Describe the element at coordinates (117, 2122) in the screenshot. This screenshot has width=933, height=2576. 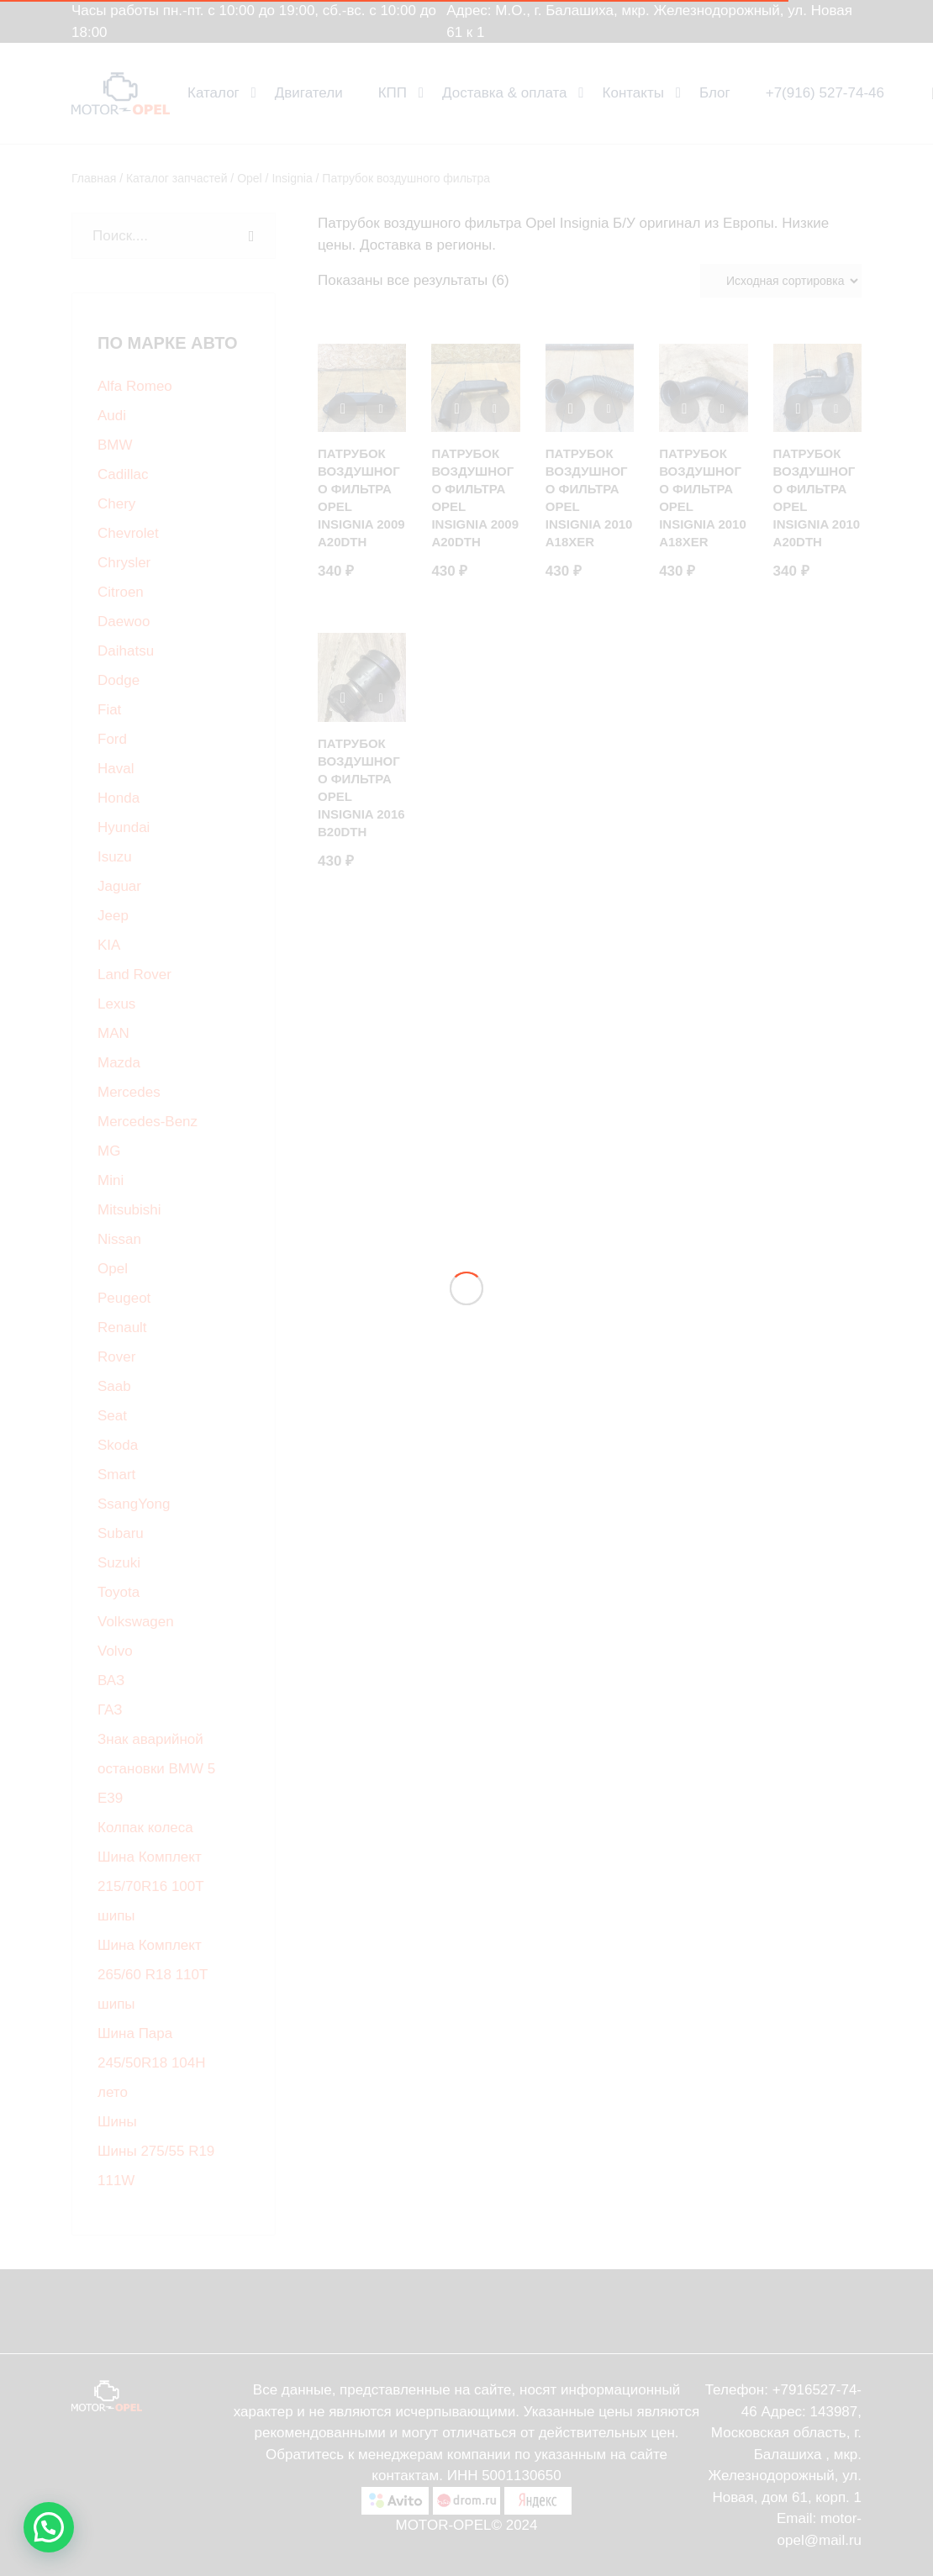
I see `Шины` at that location.